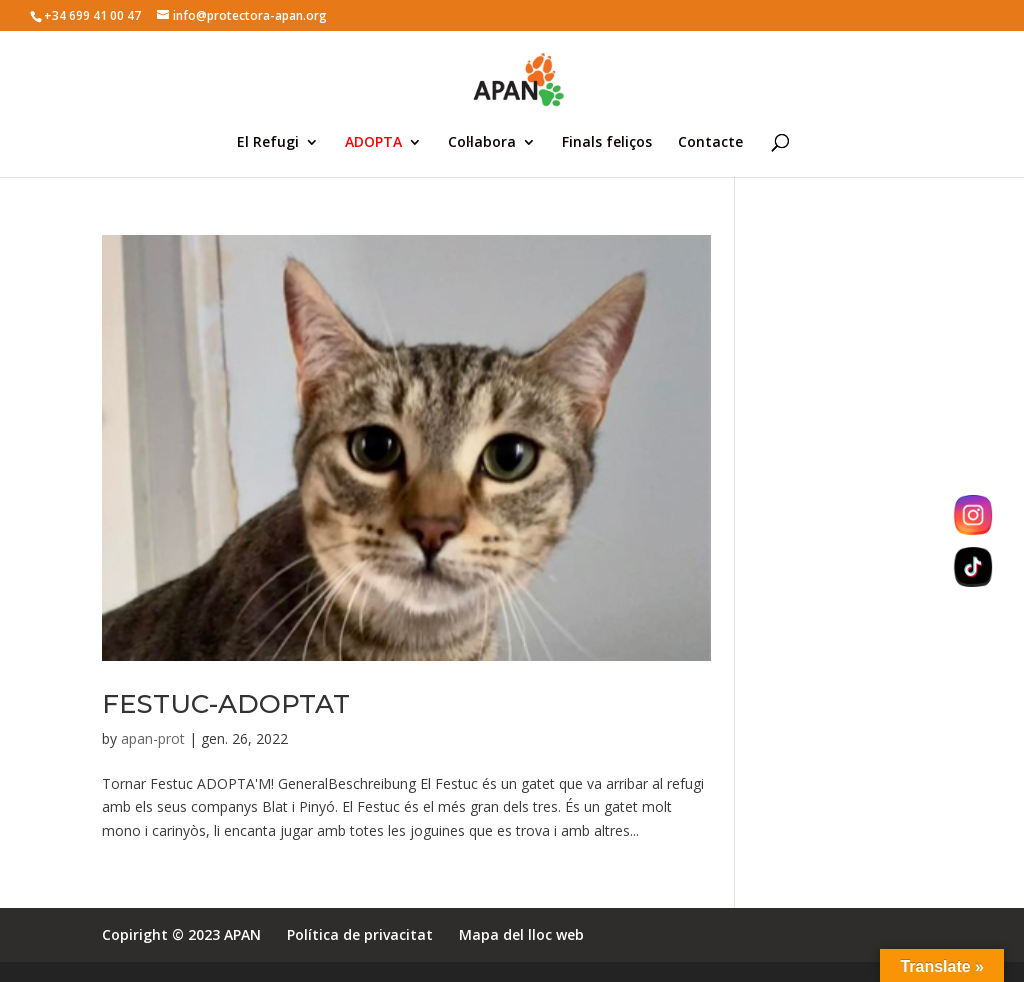  I want to click on Contacte, so click(710, 143).